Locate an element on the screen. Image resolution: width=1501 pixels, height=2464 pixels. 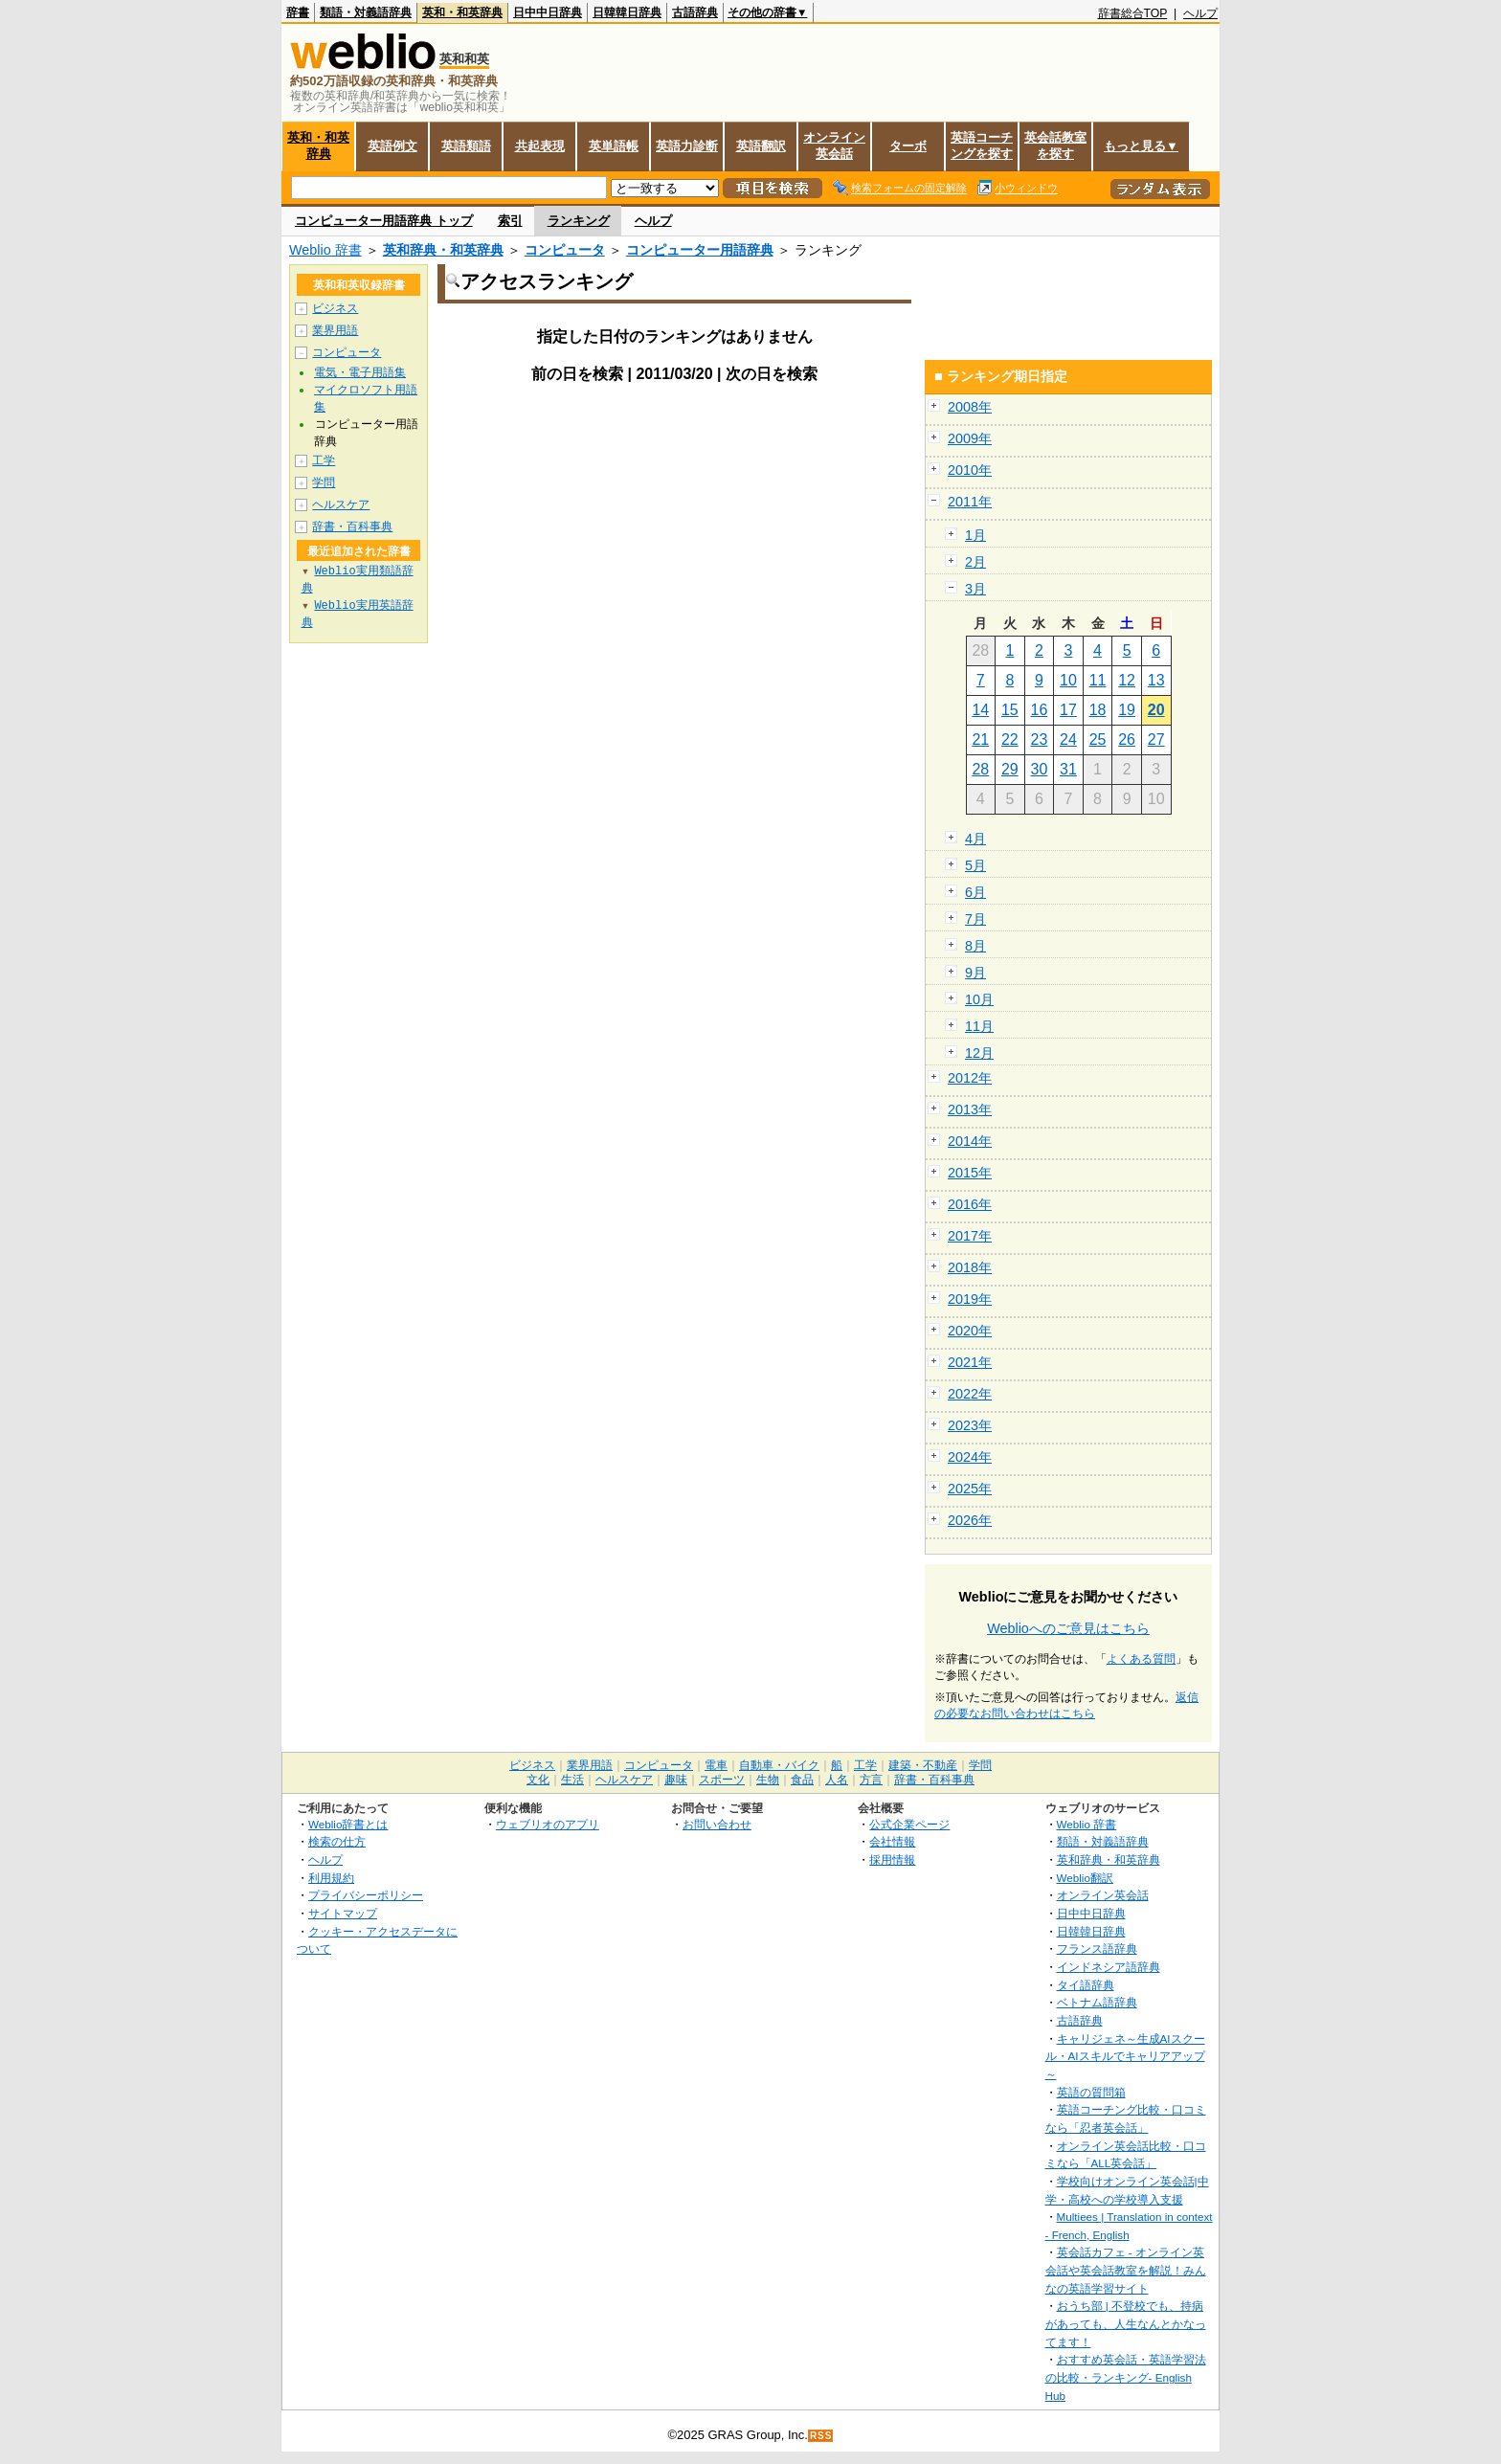
2022年 is located at coordinates (970, 1393).